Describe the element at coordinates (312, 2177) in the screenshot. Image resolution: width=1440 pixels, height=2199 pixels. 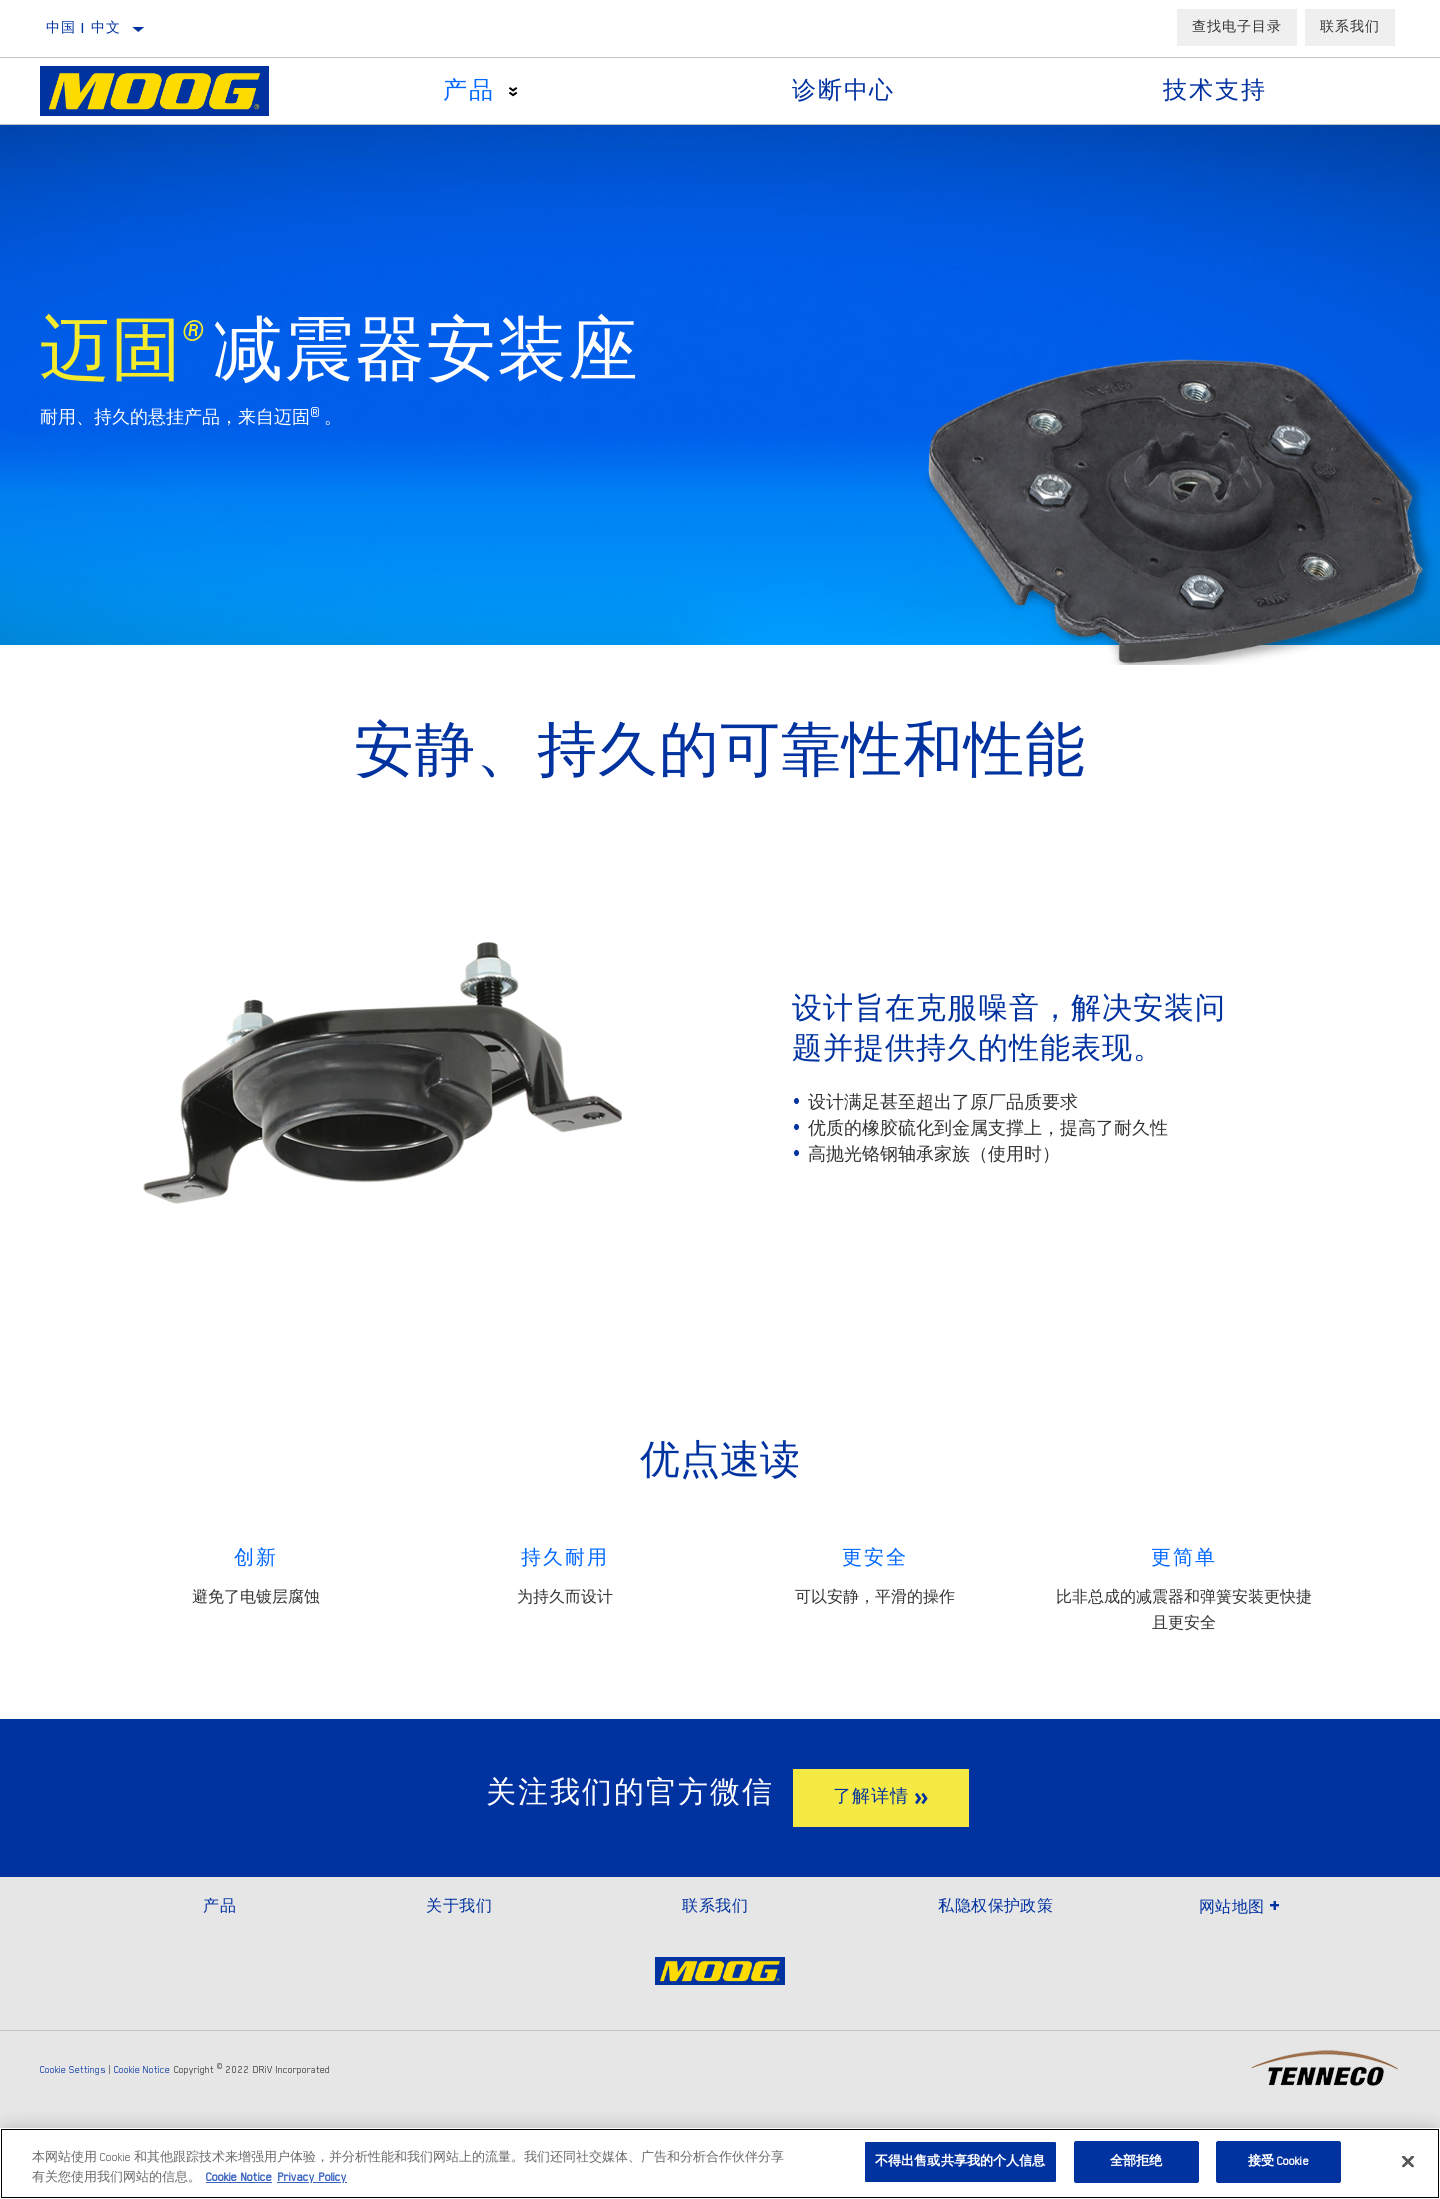
I see `Privacy Policy [Legal Information]` at that location.